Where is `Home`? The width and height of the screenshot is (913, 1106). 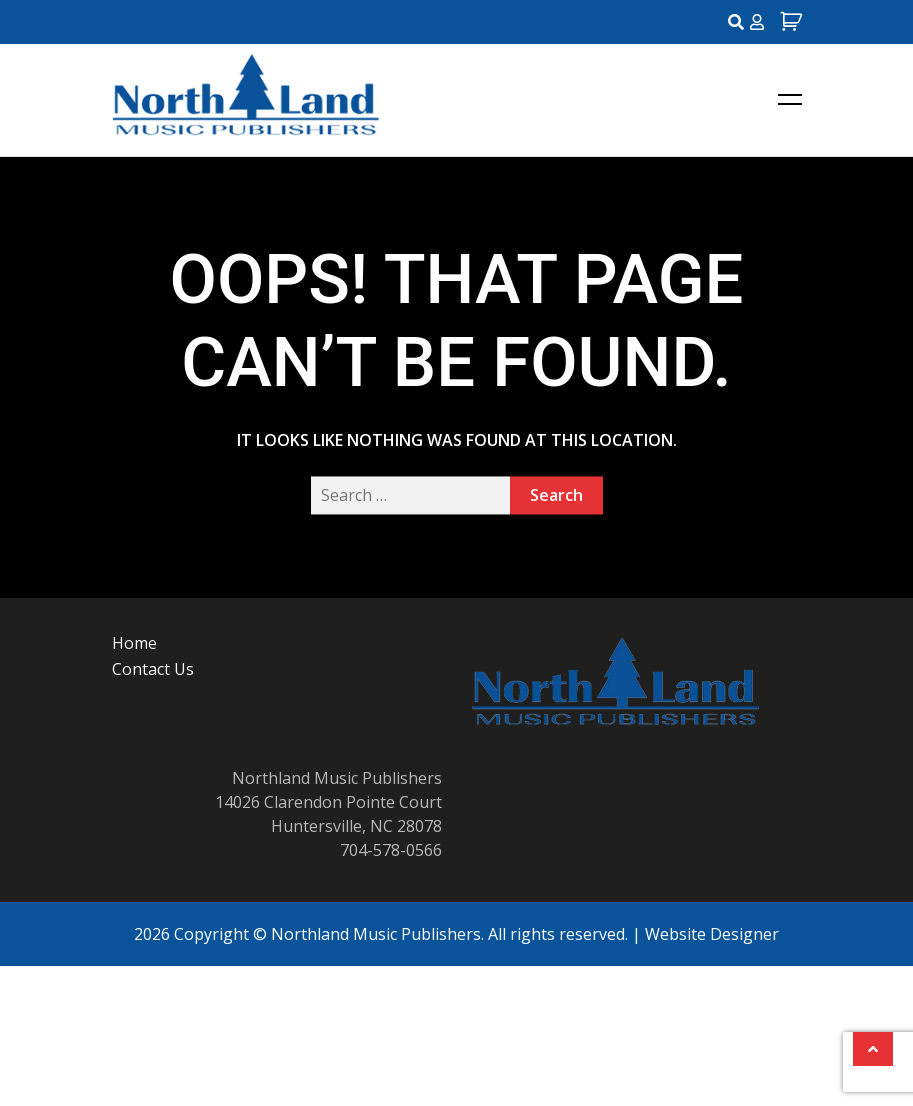
Home is located at coordinates (134, 643).